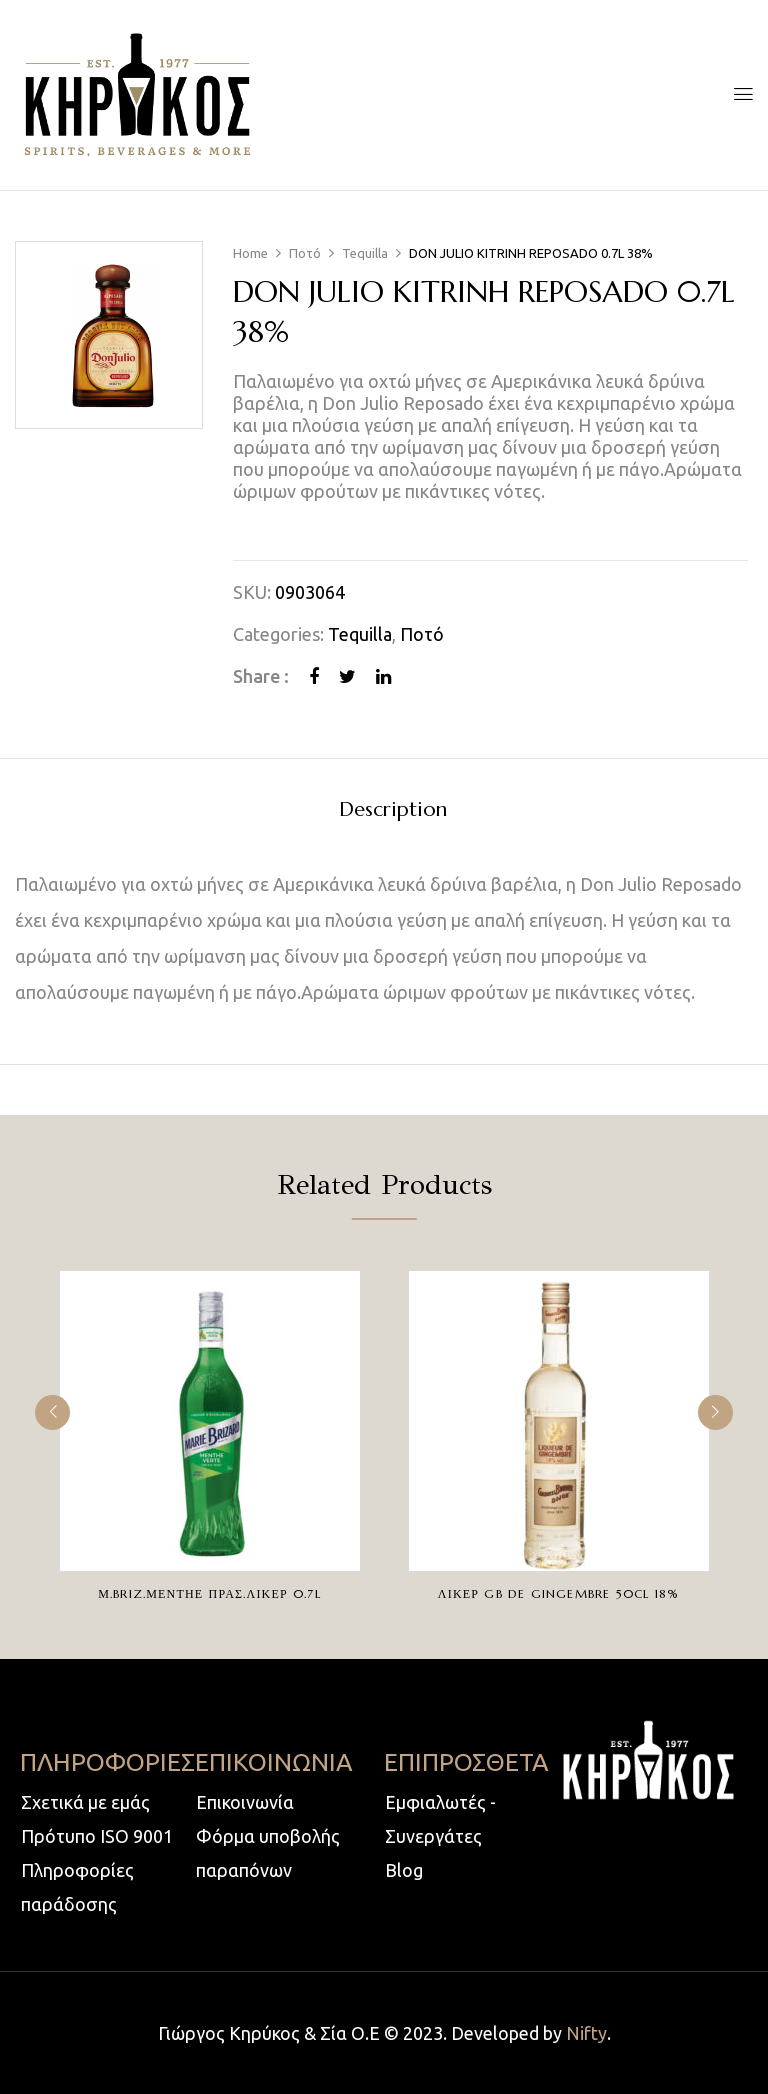 The image size is (768, 2094). What do you see at coordinates (209, 1593) in the screenshot?
I see `Μ.BRIZ.ΜΕΝΤΗΕ ΠΡΑΣ.ΛΙΚΕΡ 0.7L` at bounding box center [209, 1593].